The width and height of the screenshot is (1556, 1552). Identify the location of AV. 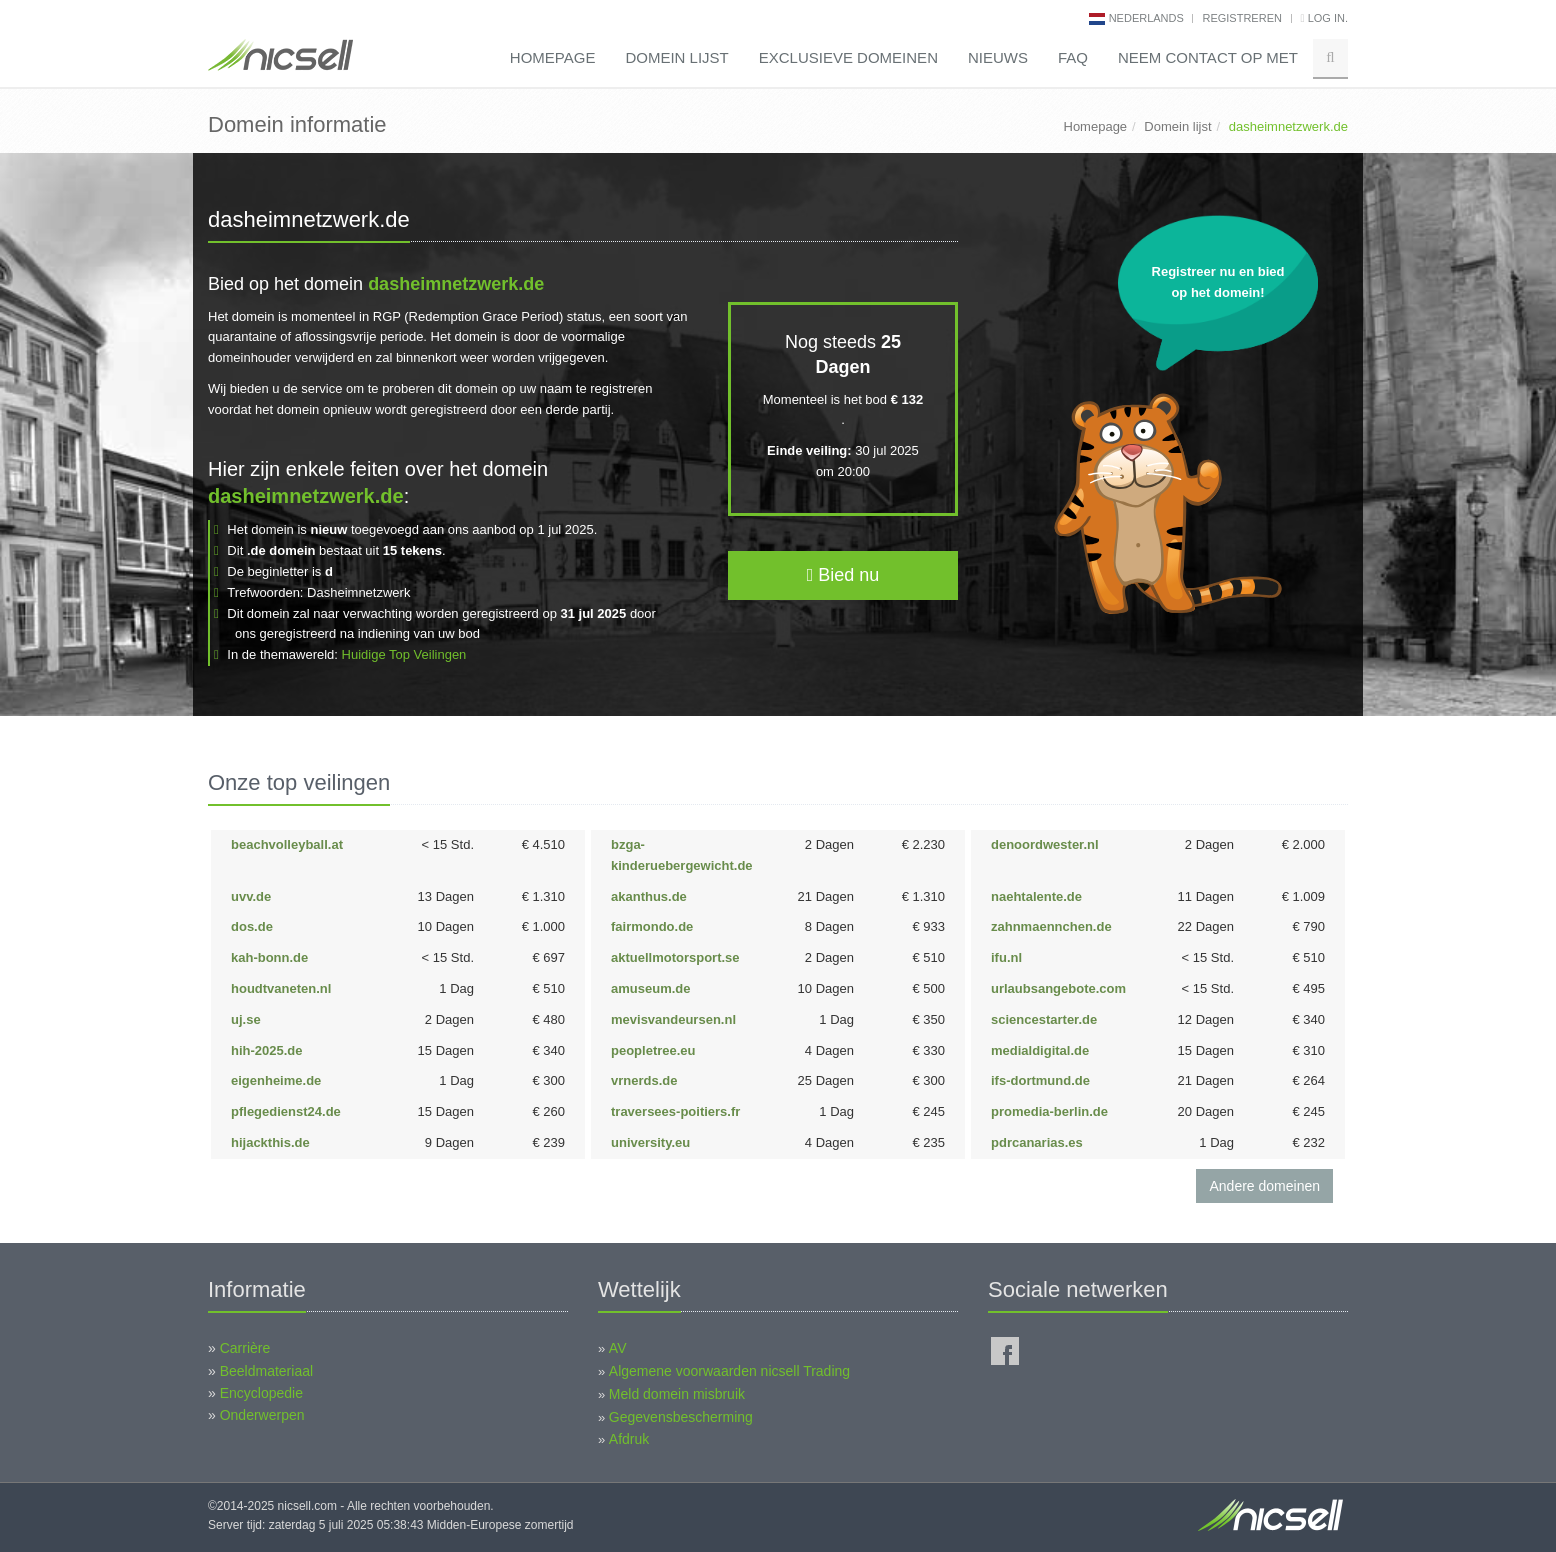
(618, 1348).